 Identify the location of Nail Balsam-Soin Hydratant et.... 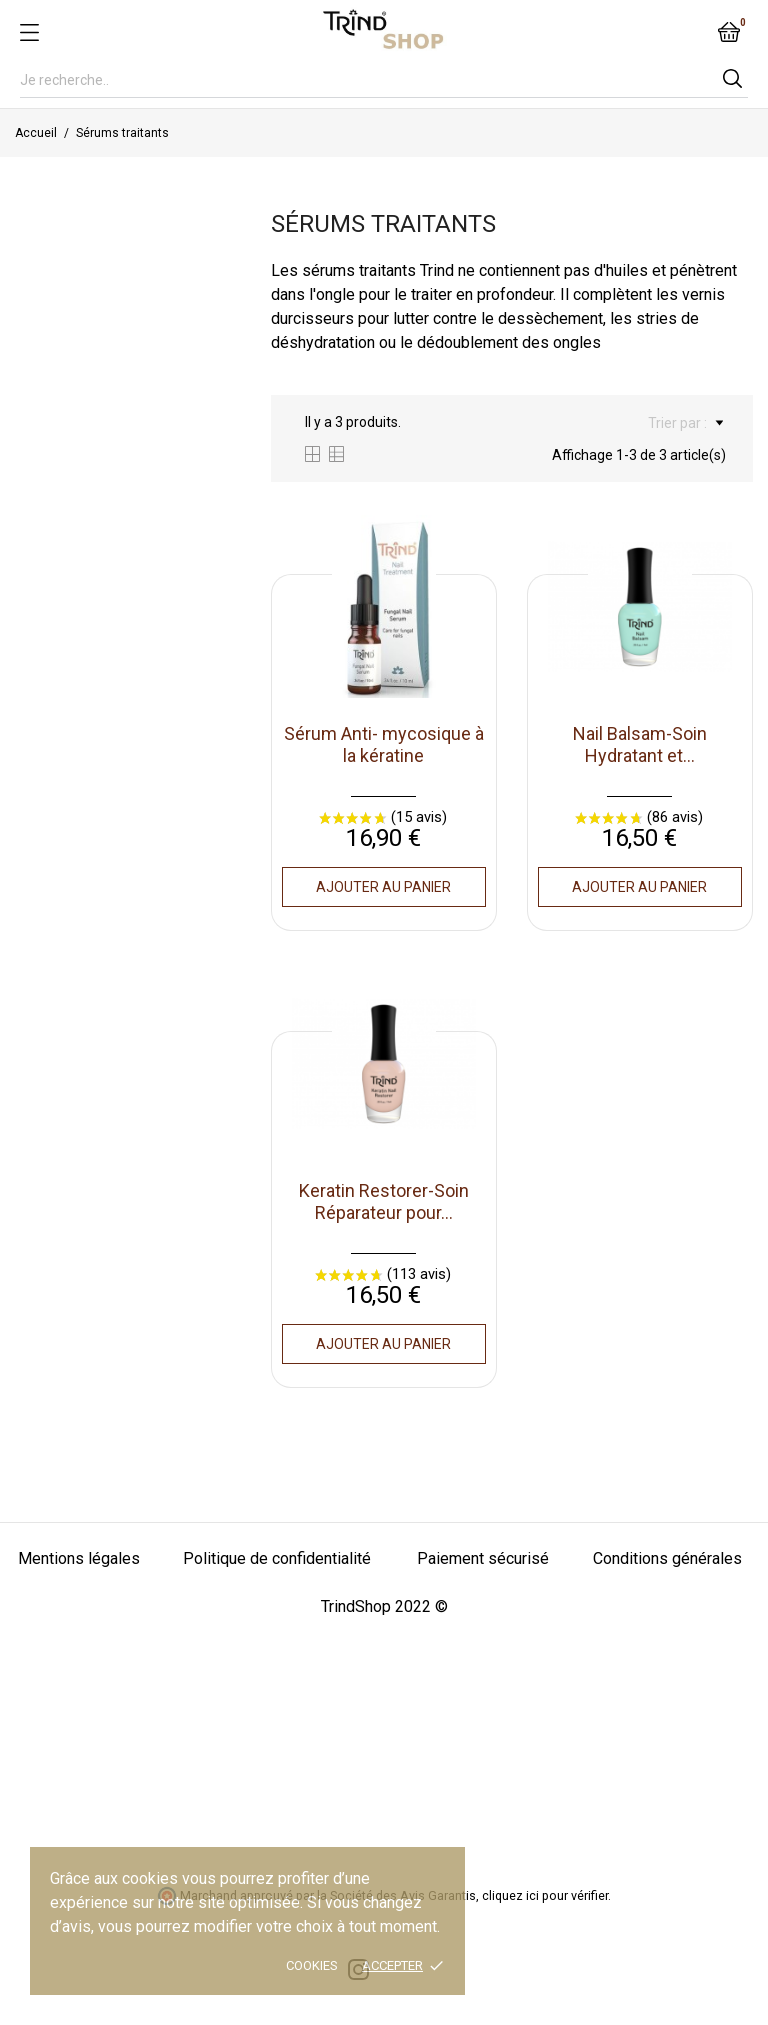
(640, 744).